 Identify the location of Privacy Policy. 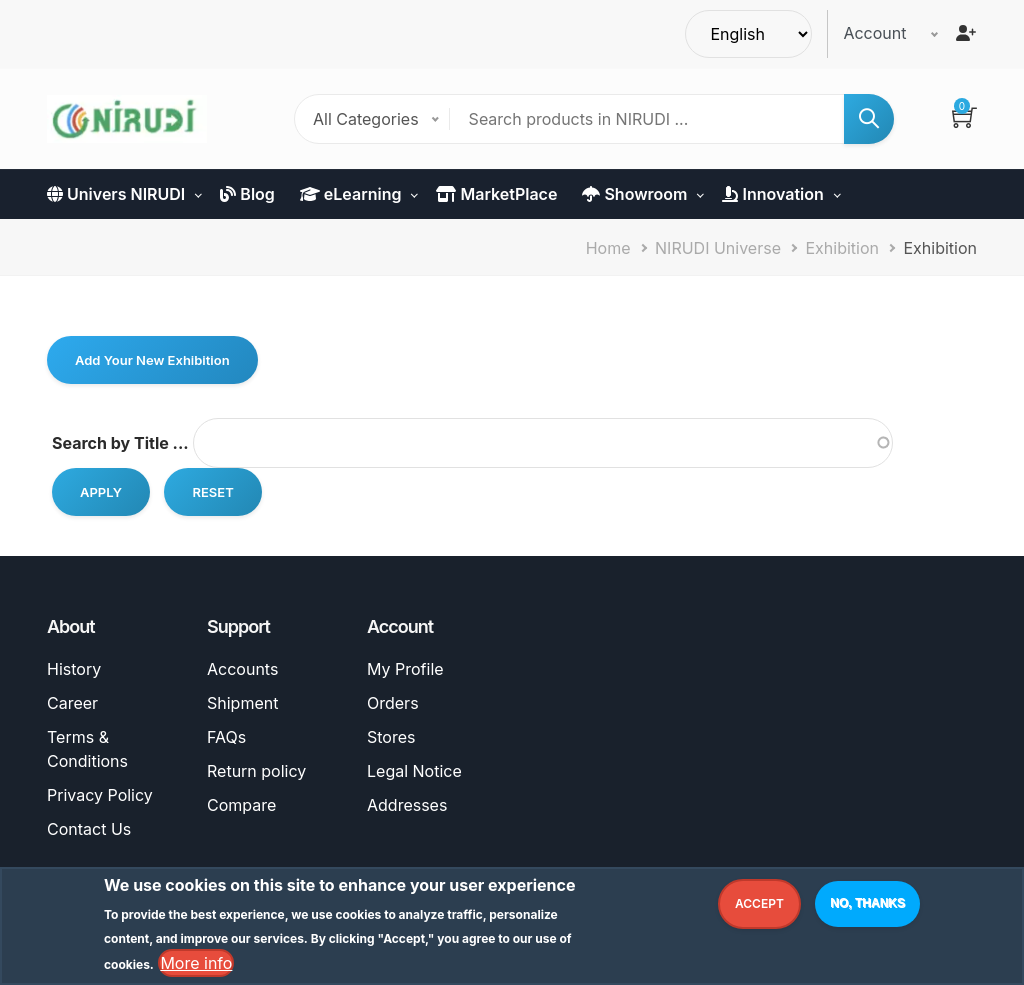
(100, 795).